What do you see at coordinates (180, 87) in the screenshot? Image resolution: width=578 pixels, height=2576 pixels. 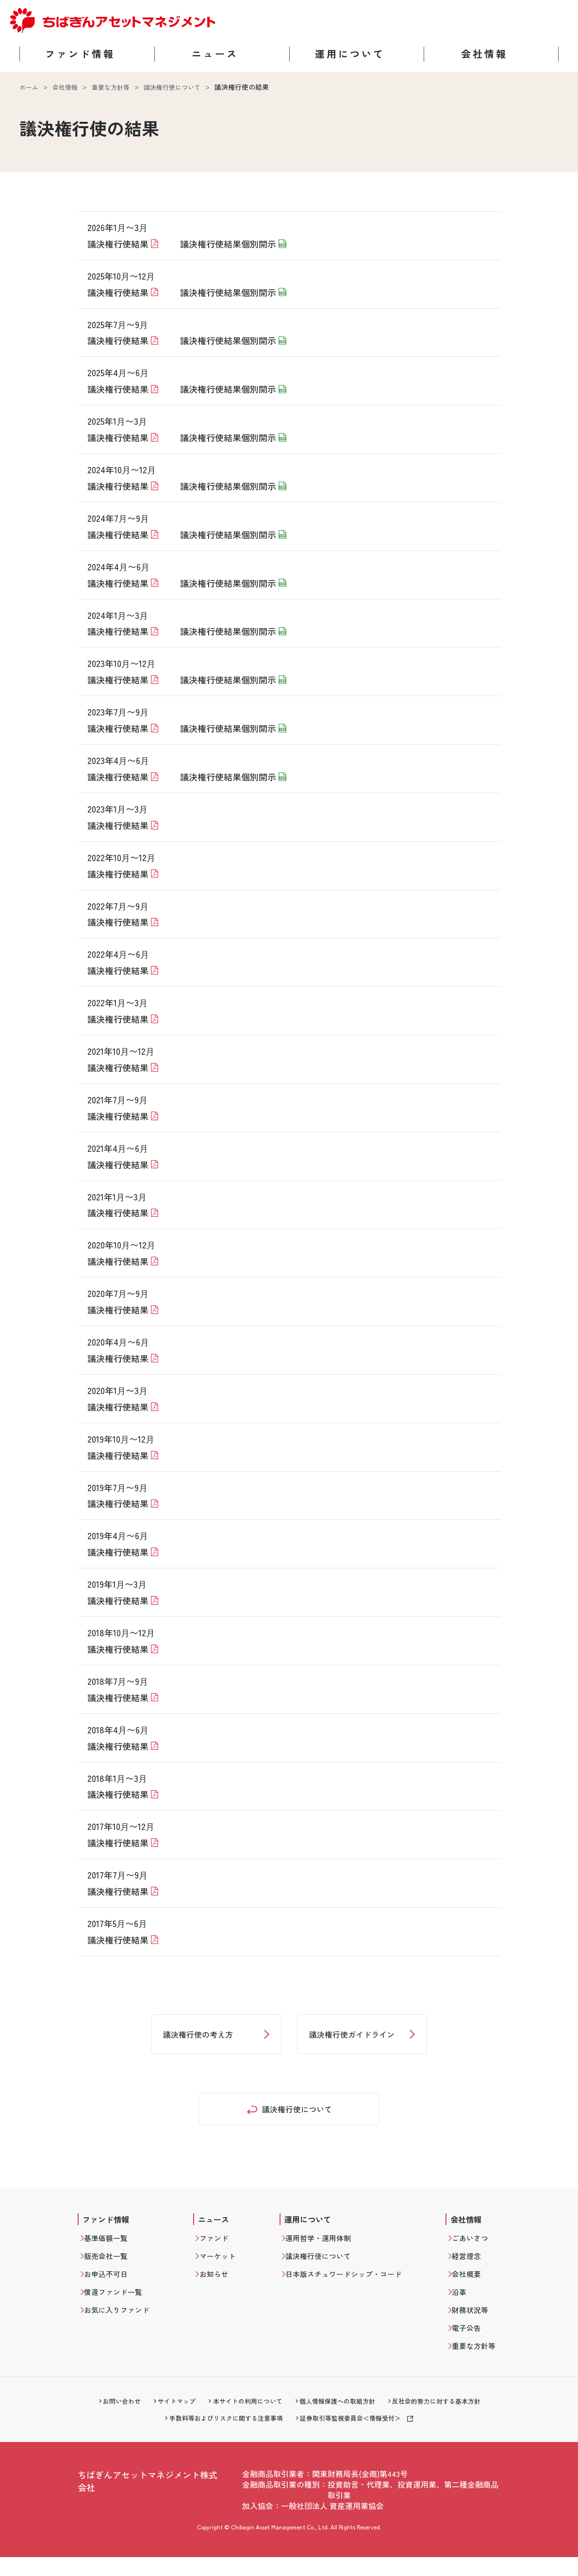 I see `議決権行使について` at bounding box center [180, 87].